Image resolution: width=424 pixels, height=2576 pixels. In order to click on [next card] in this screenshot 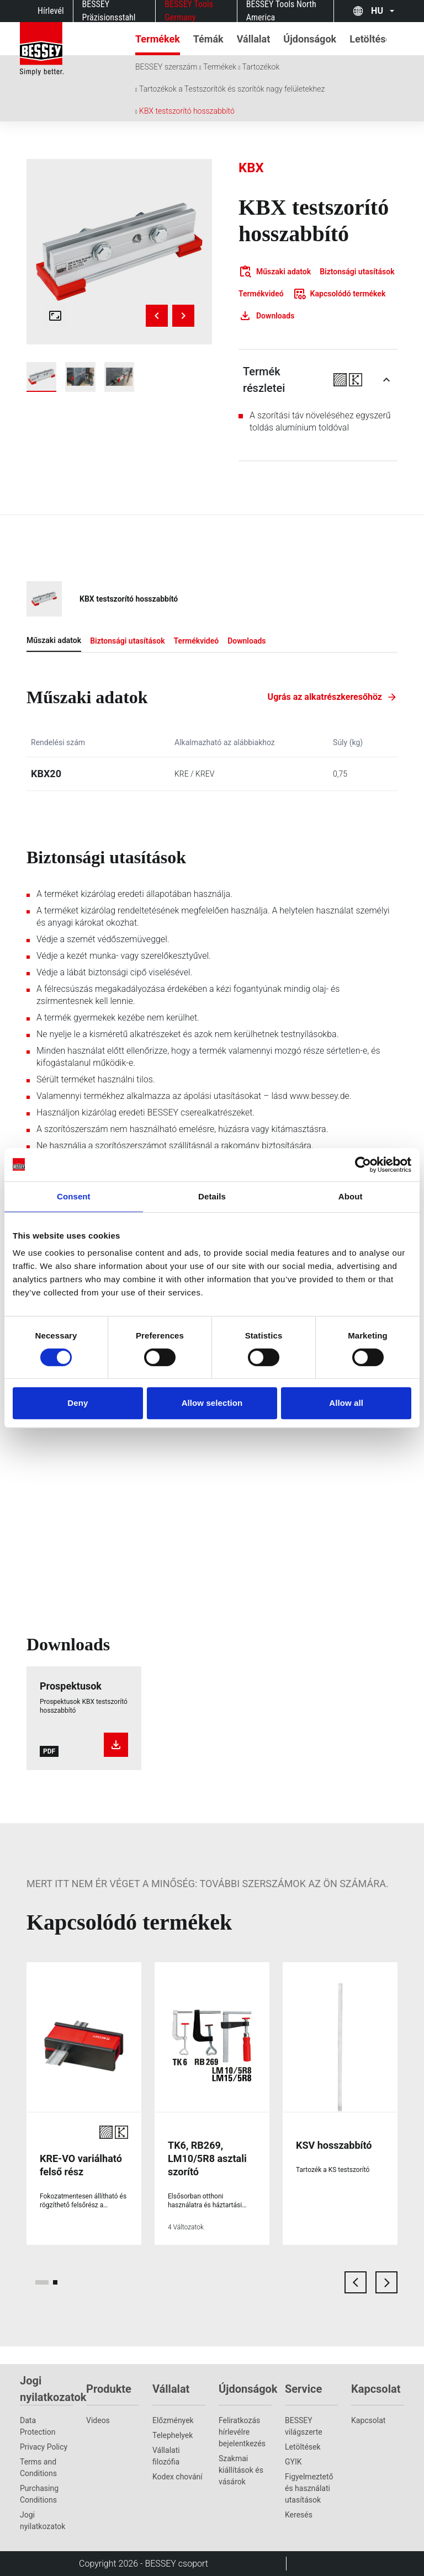, I will do `click(386, 2282)`.